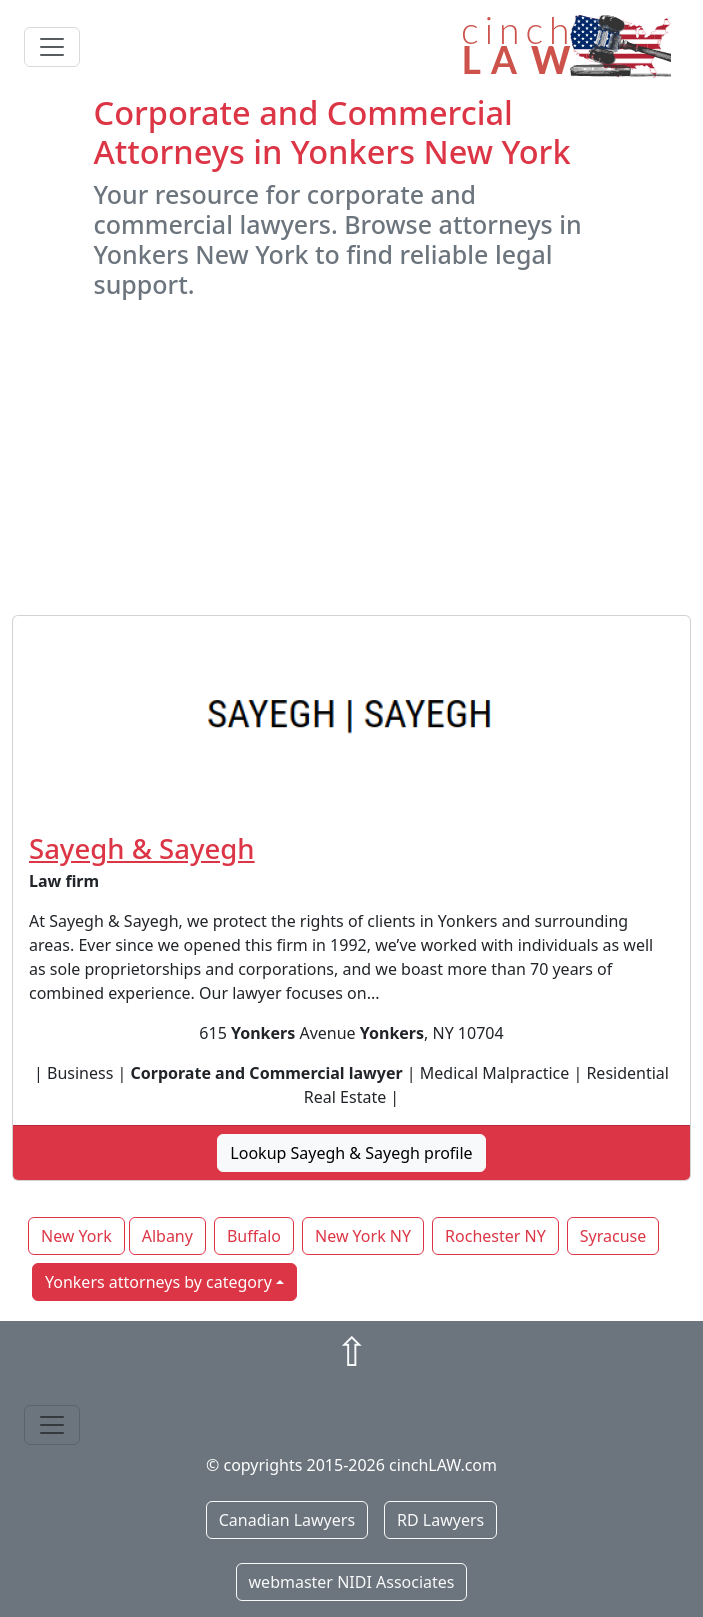 The width and height of the screenshot is (703, 1617). I want to click on webmaster NIDI Associates, so click(352, 1582).